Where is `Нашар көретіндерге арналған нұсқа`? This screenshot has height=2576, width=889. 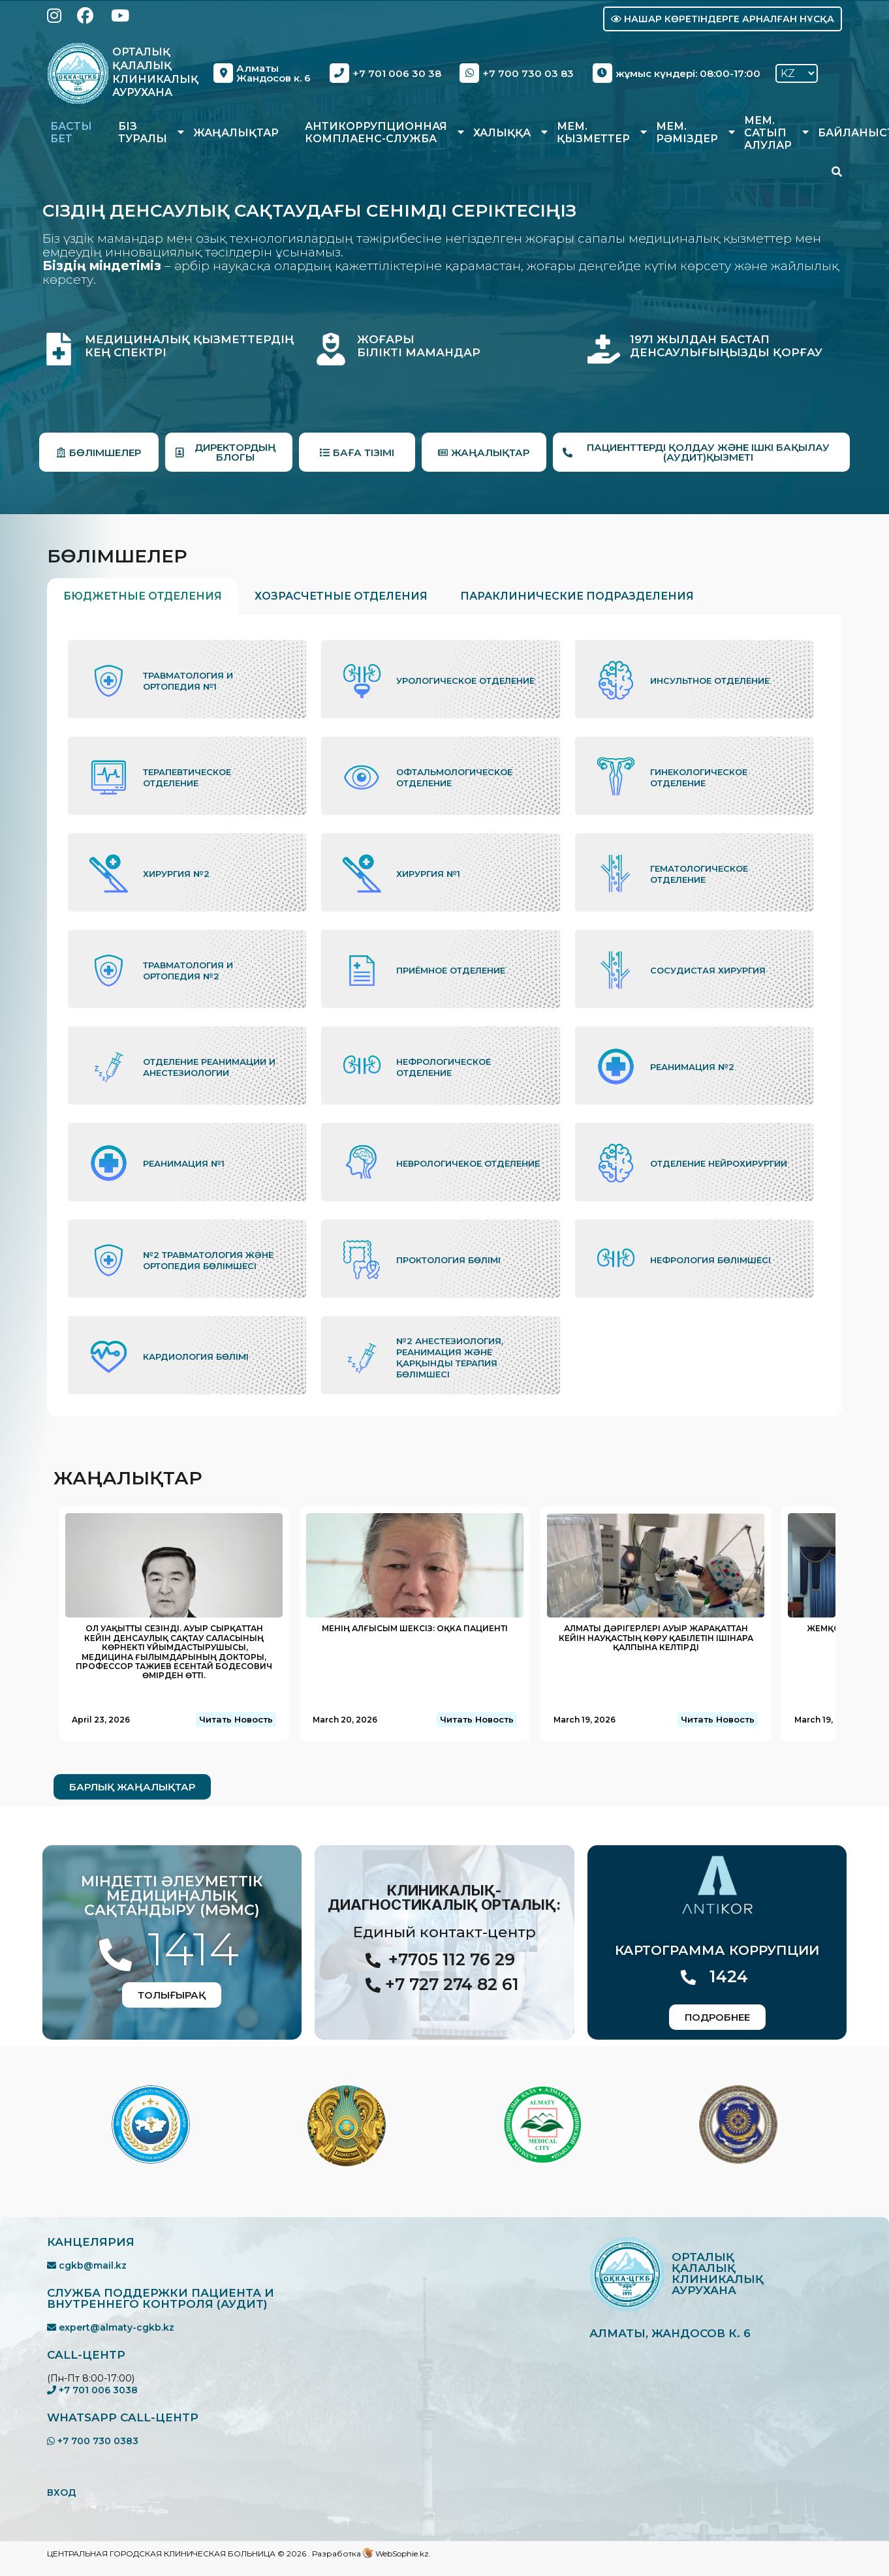 Нашар көретіндерге арналған нұсқа is located at coordinates (722, 19).